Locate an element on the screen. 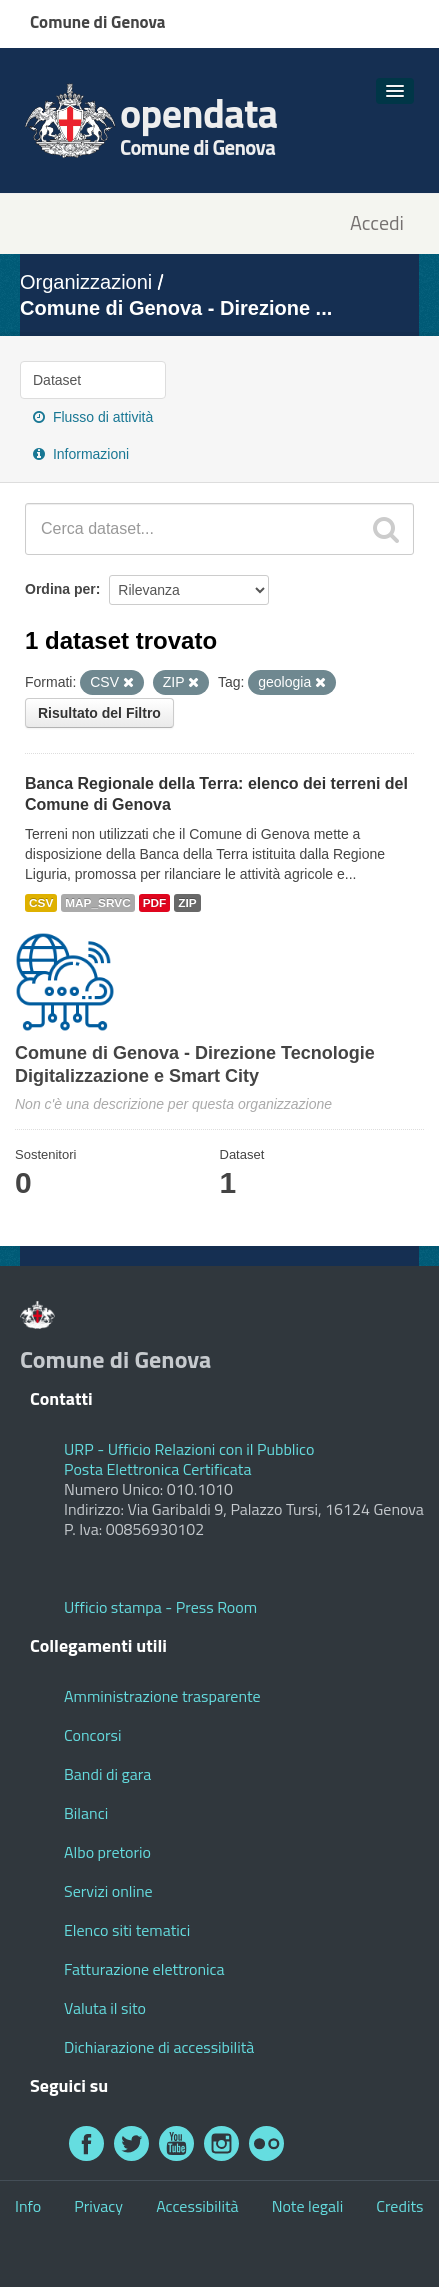  Credits is located at coordinates (399, 2206).